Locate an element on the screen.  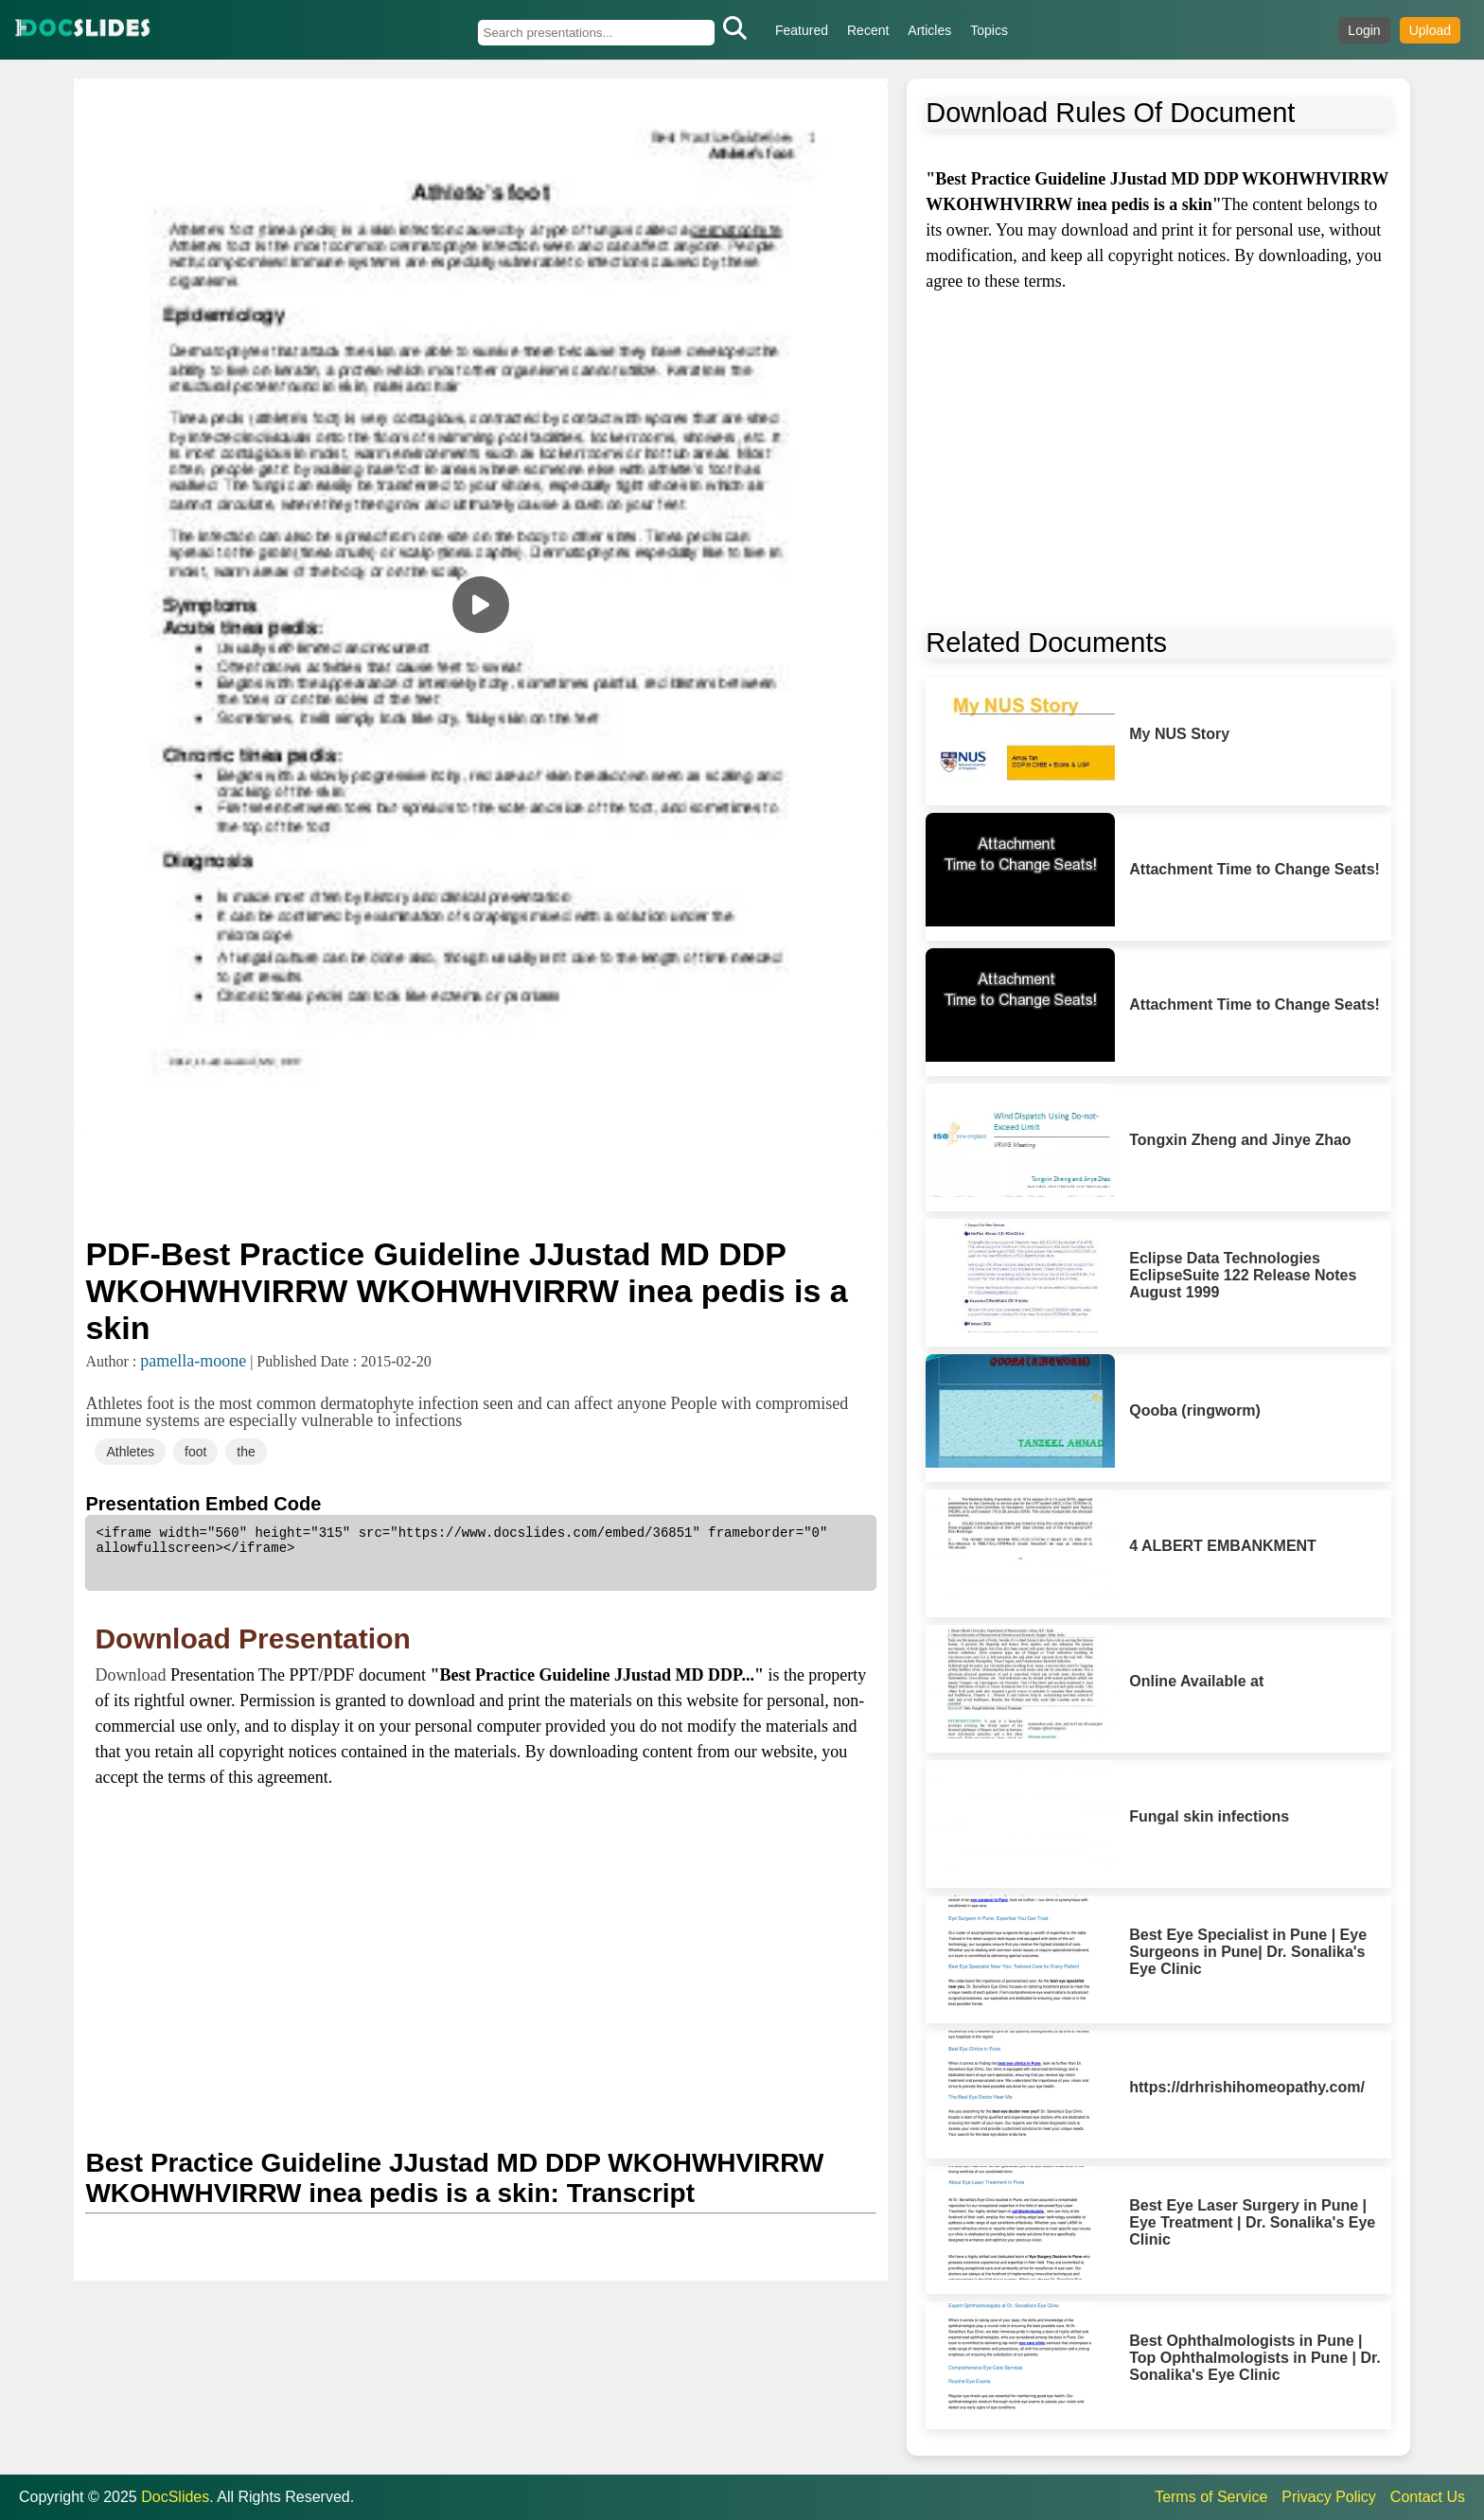
Articles is located at coordinates (929, 30).